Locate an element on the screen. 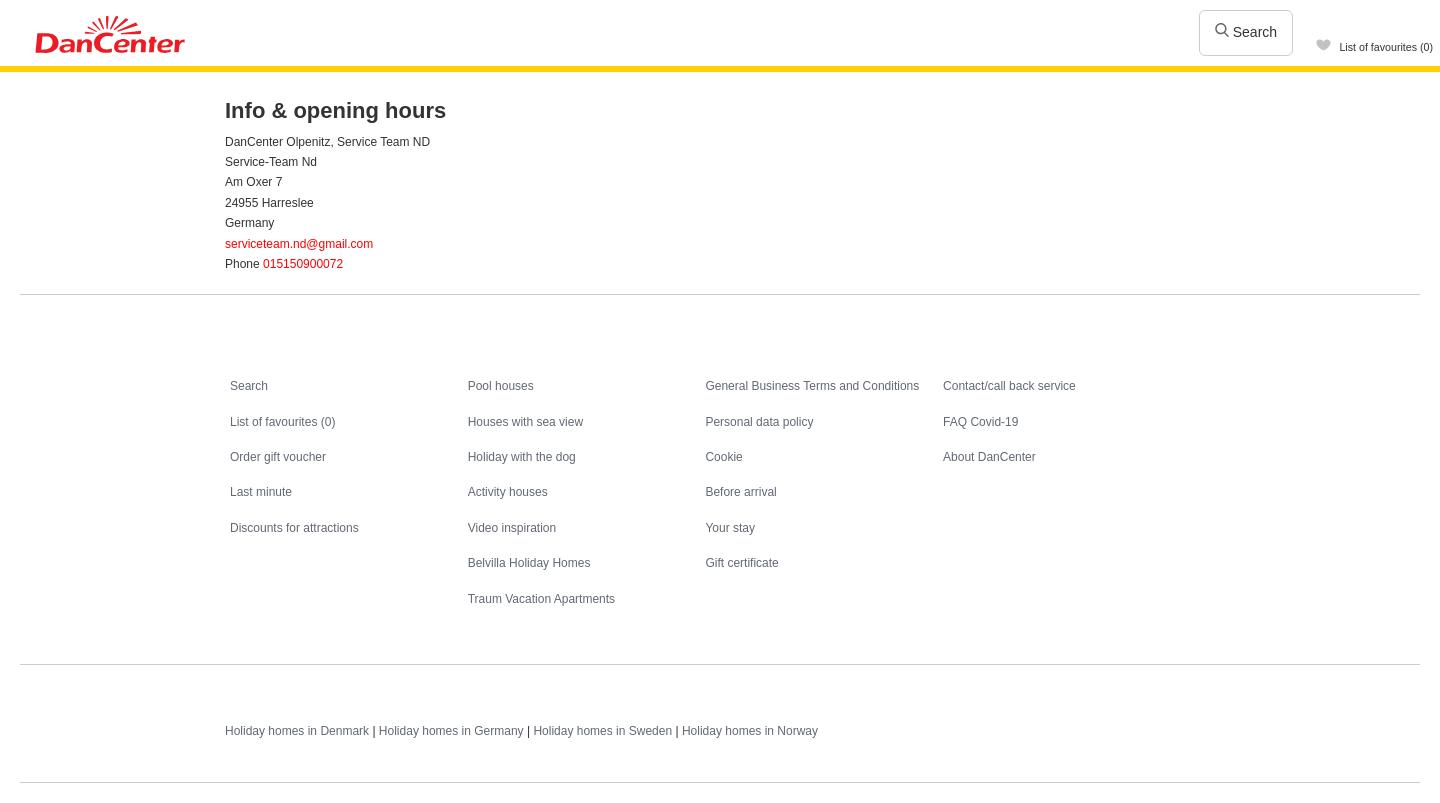 The image size is (1440, 803). Discounts for attractions is located at coordinates (294, 528).